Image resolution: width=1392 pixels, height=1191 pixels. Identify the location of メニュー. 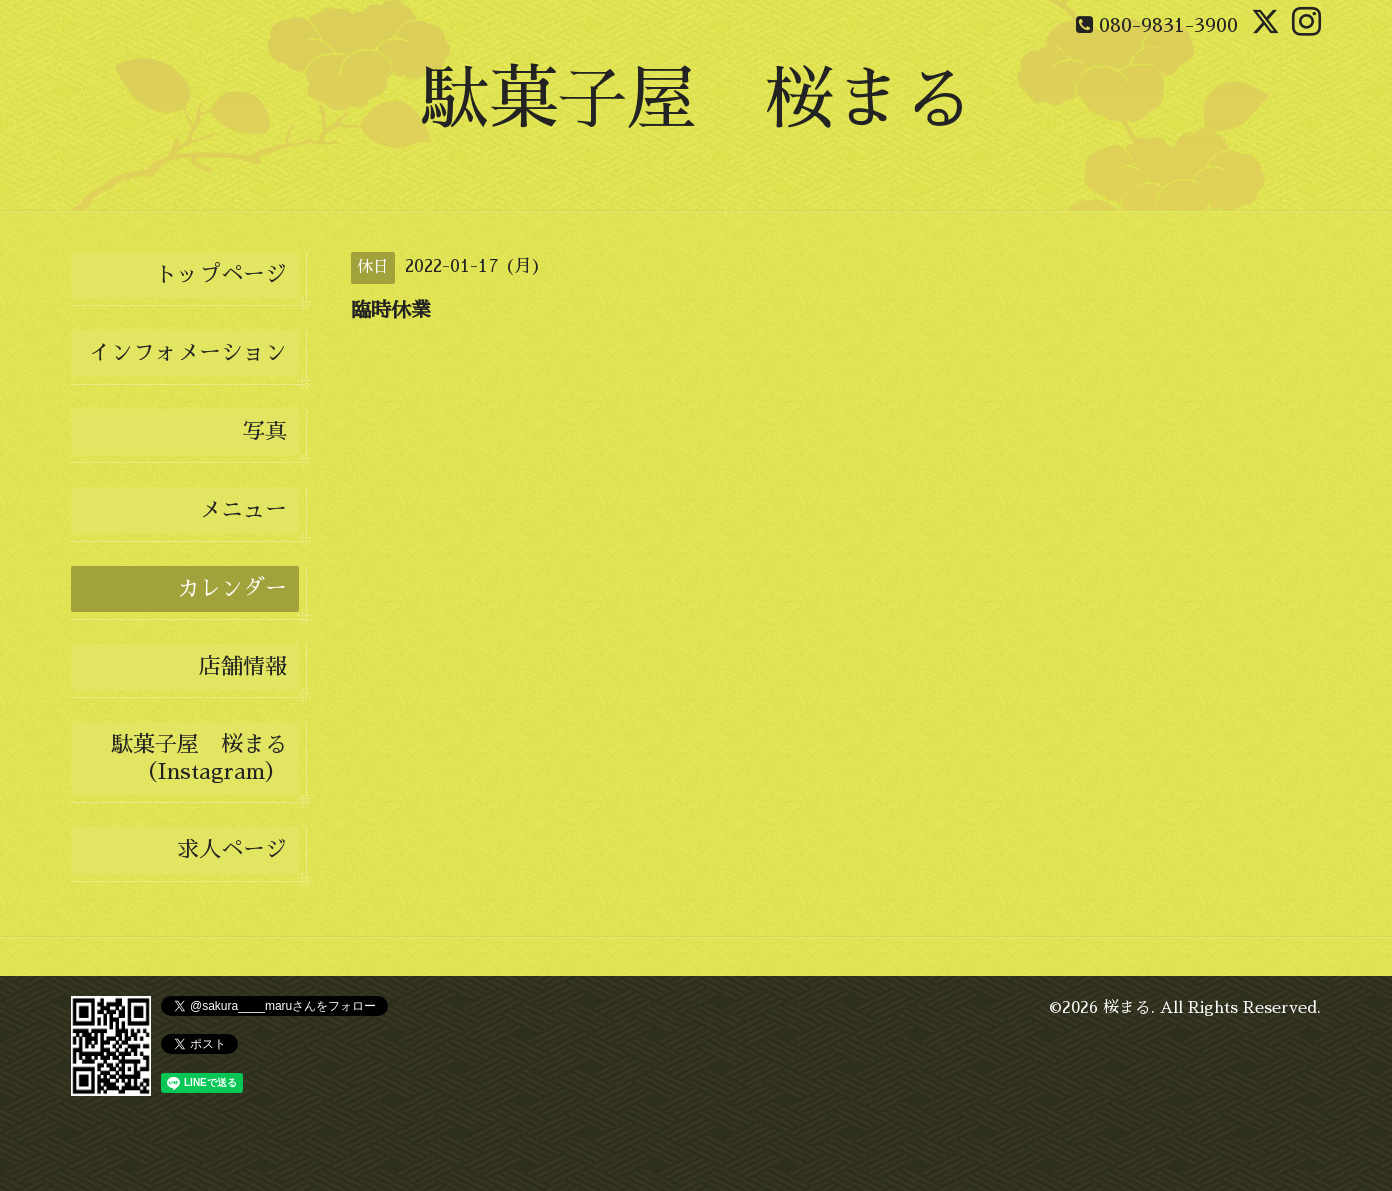
(243, 510).